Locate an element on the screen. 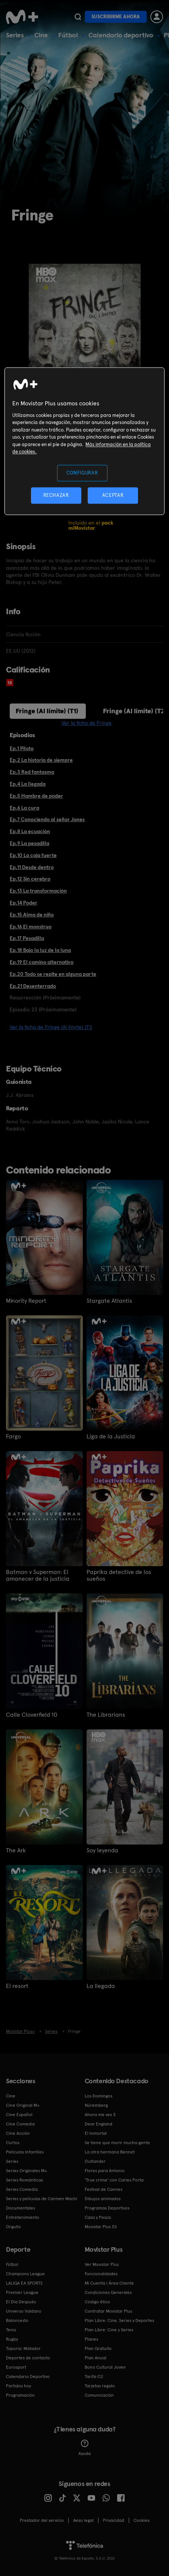 The height and width of the screenshot is (2576, 169). El Inmortal is located at coordinates (96, 2133).